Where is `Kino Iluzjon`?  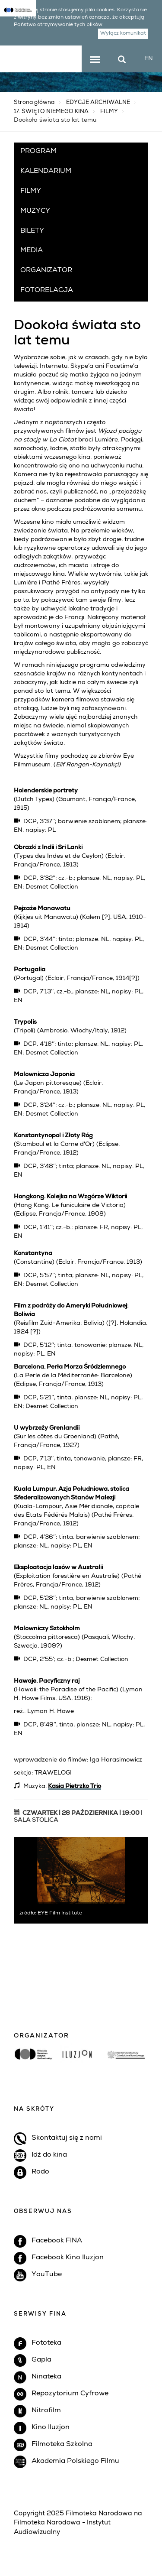 Kino Iluzjon is located at coordinates (51, 2427).